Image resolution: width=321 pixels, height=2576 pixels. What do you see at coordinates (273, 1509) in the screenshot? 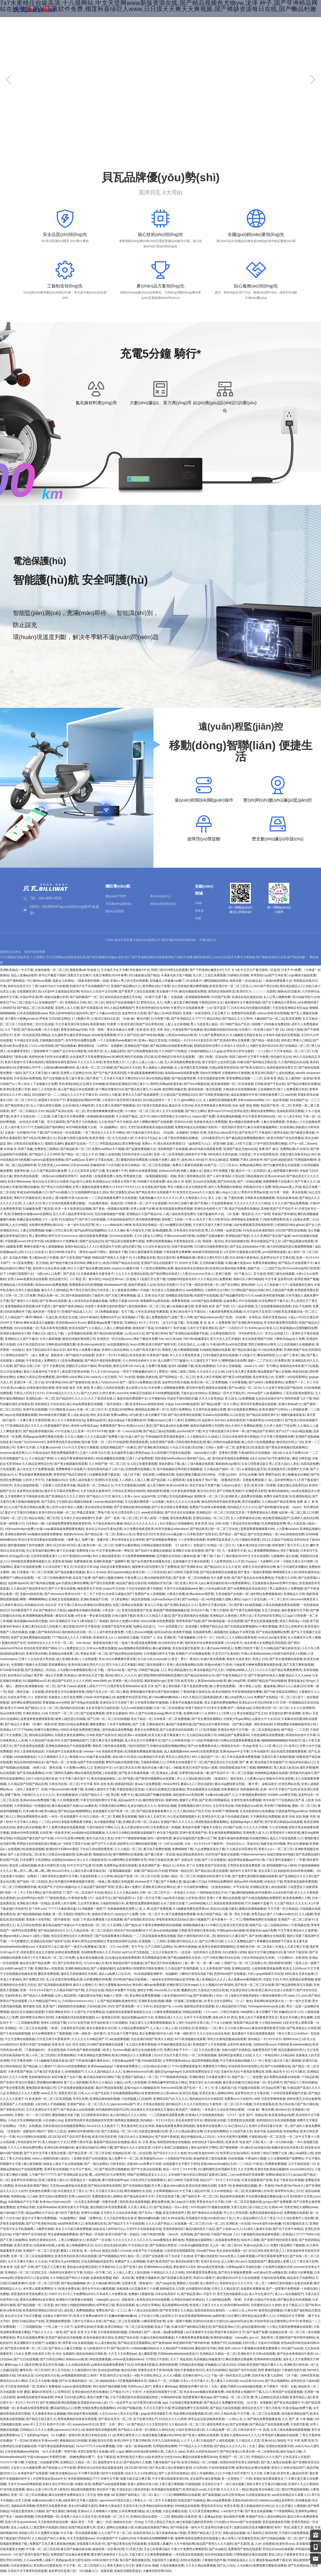
I see `国产福利制服丝袜在线` at bounding box center [273, 1509].